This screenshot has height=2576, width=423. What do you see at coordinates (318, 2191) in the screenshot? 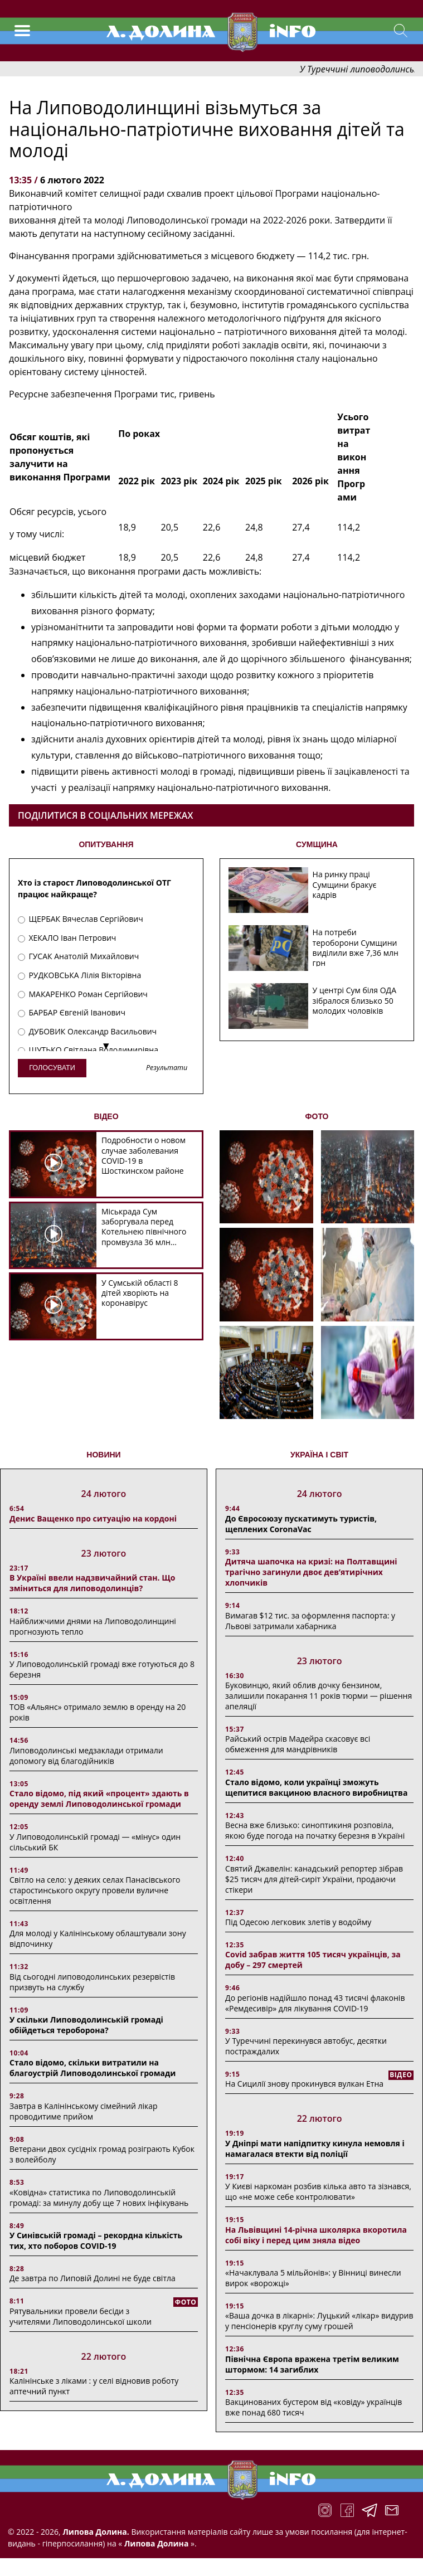
I see `У Києві наркоман розбив кілька авто та зізнався, що «не може себе контролювати»` at bounding box center [318, 2191].